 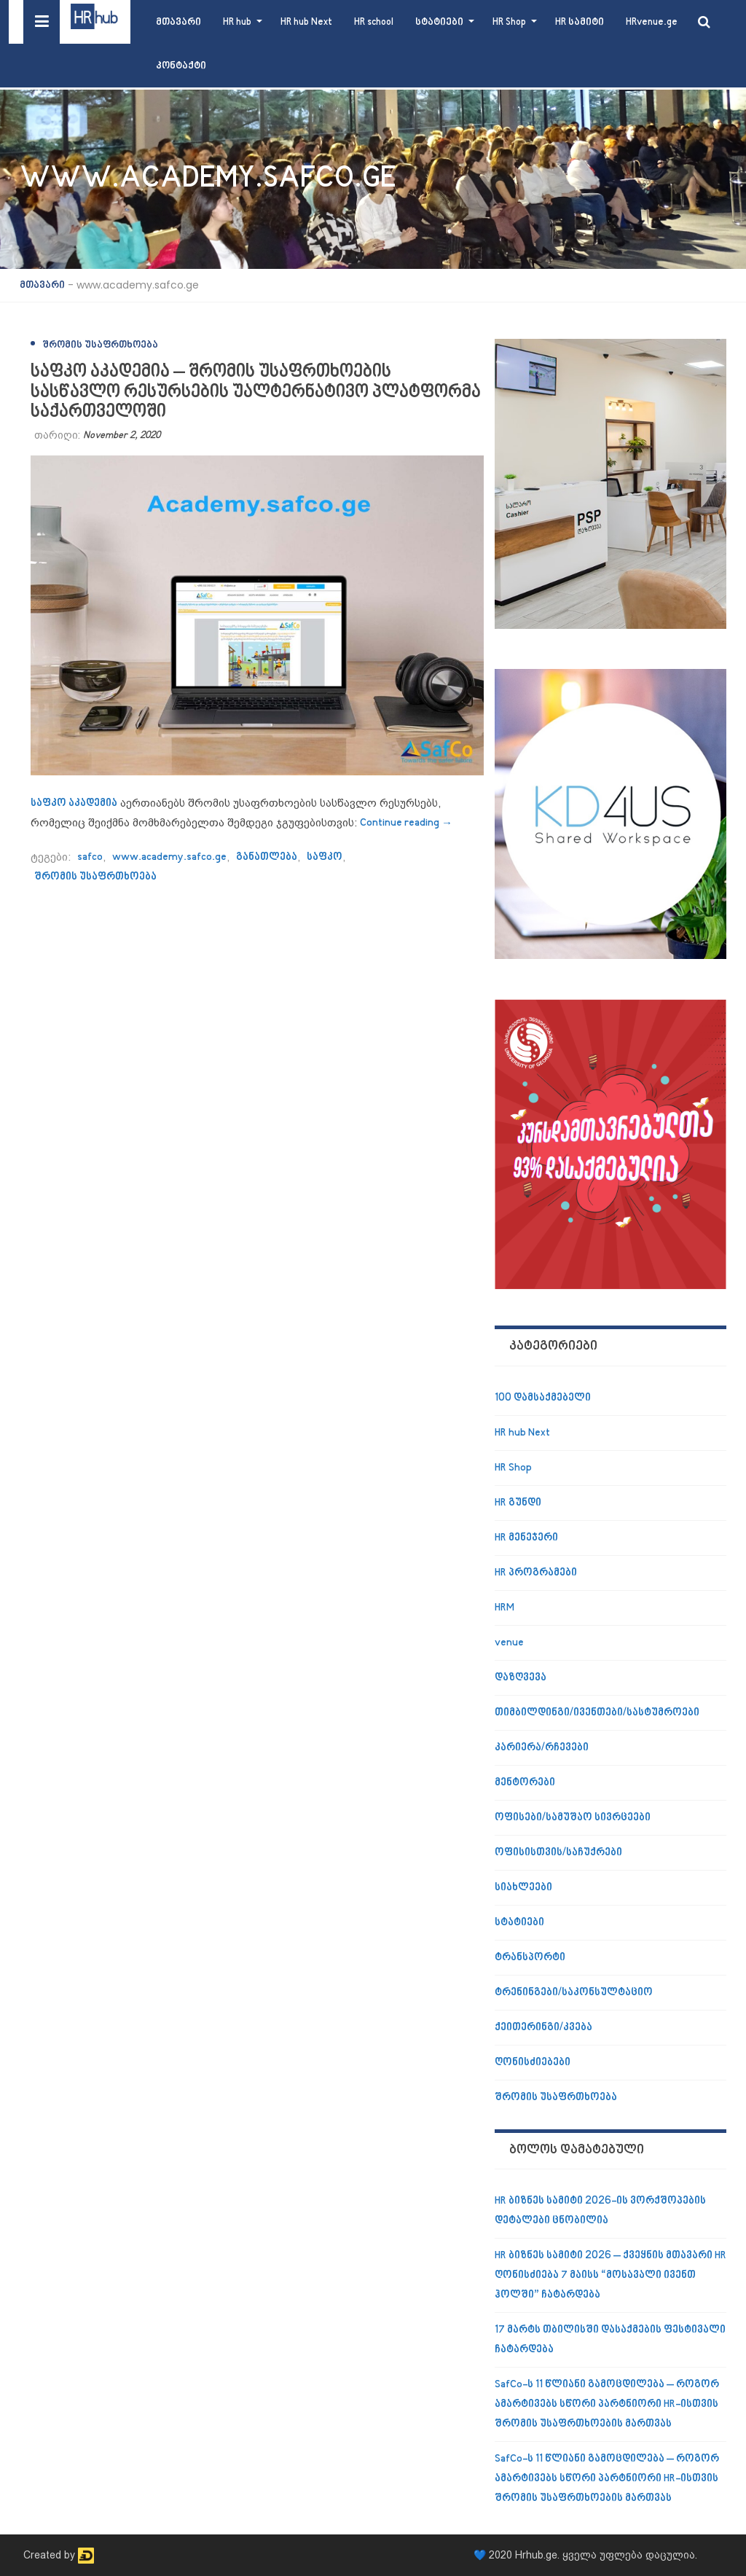 I want to click on HRM, so click(x=504, y=1608).